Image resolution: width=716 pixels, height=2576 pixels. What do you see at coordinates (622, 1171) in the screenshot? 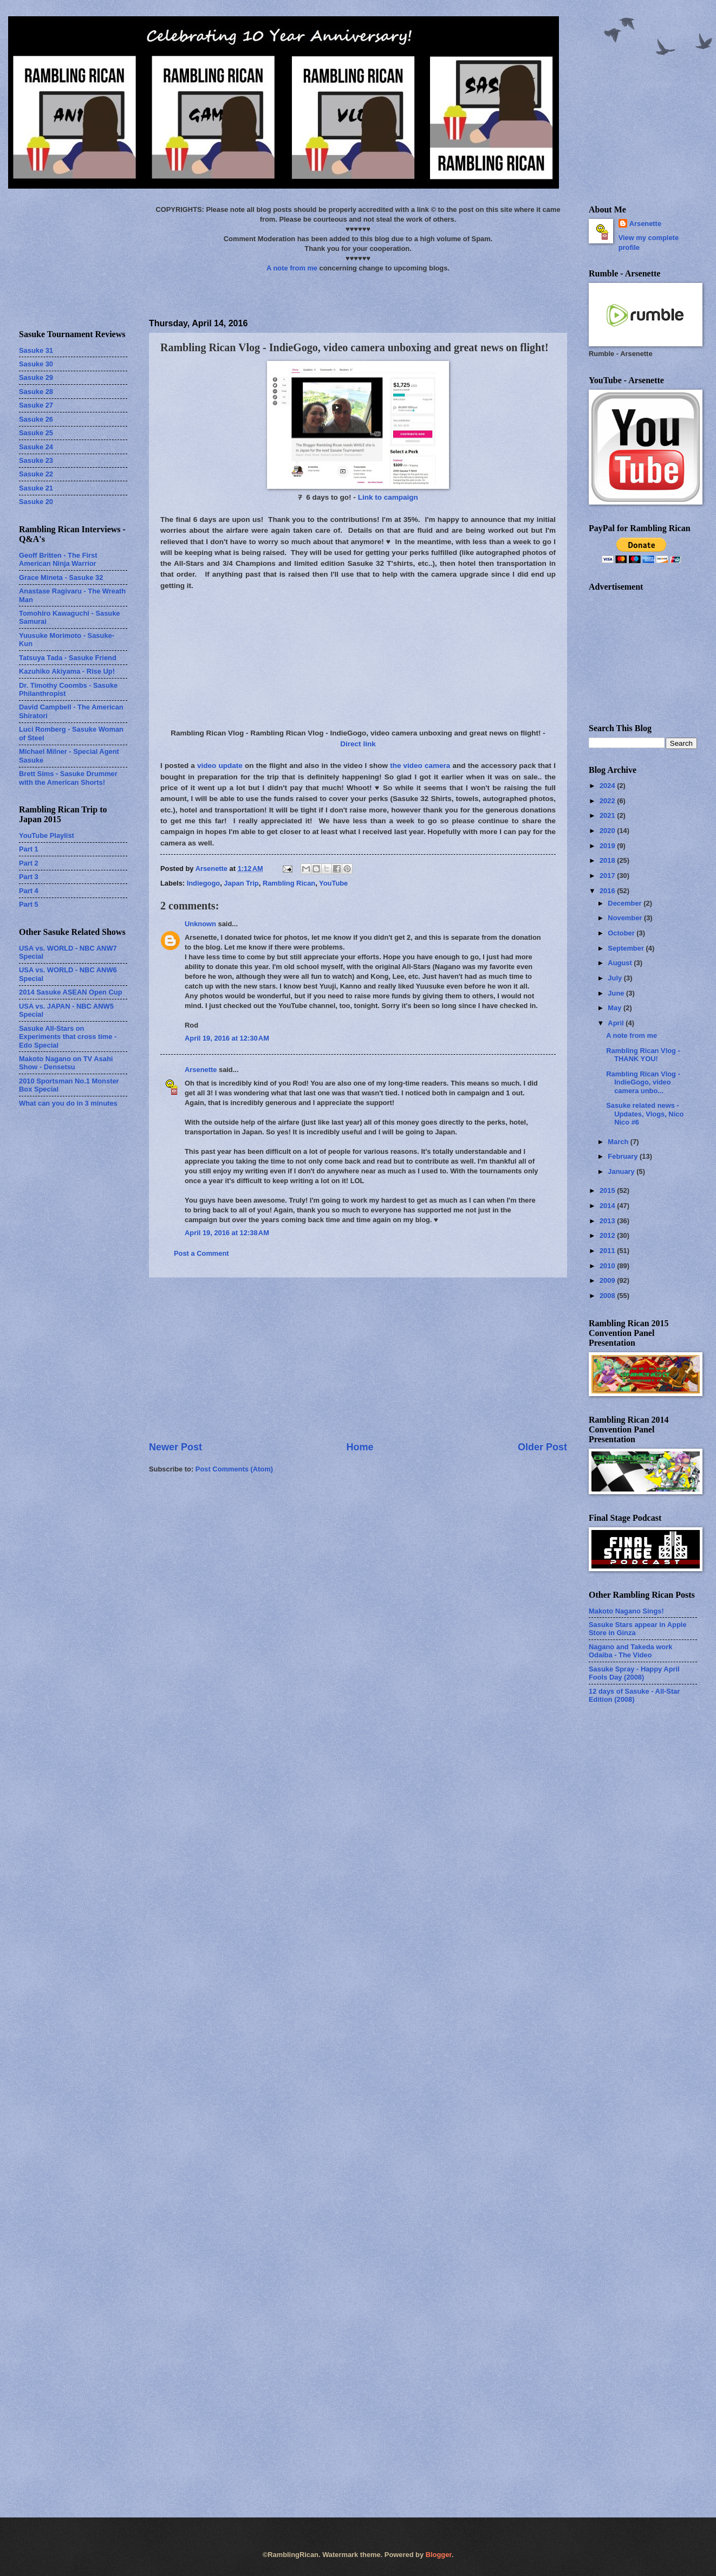
I see `January` at bounding box center [622, 1171].